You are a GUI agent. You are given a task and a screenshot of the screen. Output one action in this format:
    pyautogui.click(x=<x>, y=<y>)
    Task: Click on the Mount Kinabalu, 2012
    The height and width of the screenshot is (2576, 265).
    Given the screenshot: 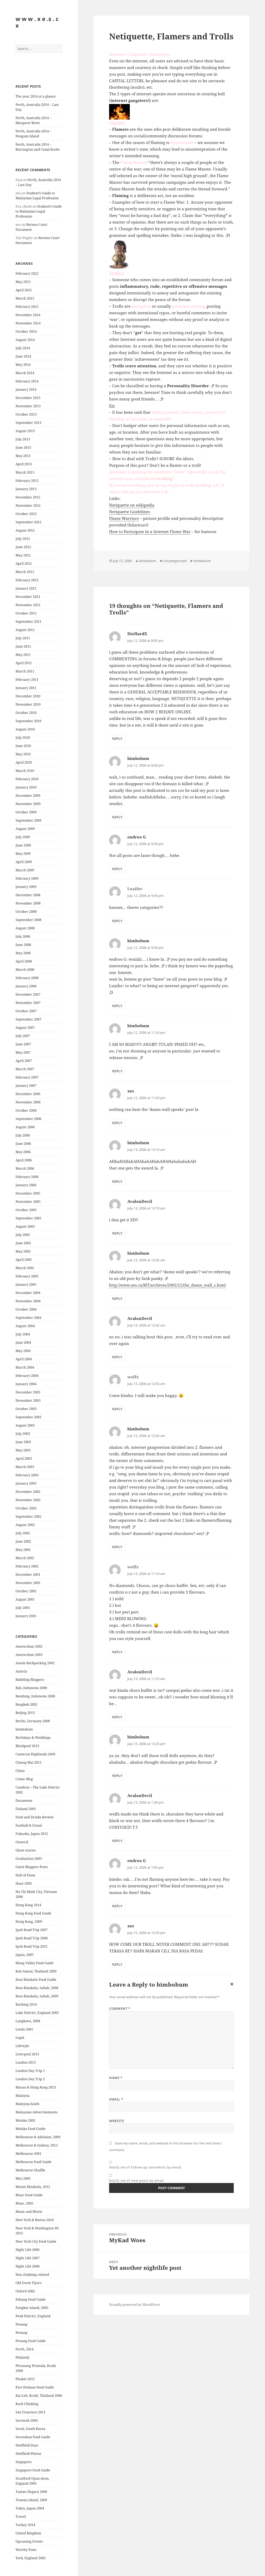 What is the action you would take?
    pyautogui.click(x=33, y=2186)
    